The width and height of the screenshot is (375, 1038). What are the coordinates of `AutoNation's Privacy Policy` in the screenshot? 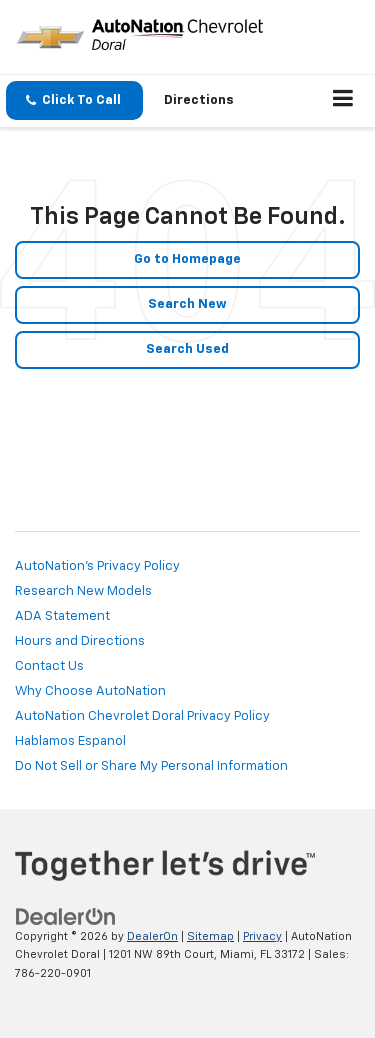 It's located at (97, 566).